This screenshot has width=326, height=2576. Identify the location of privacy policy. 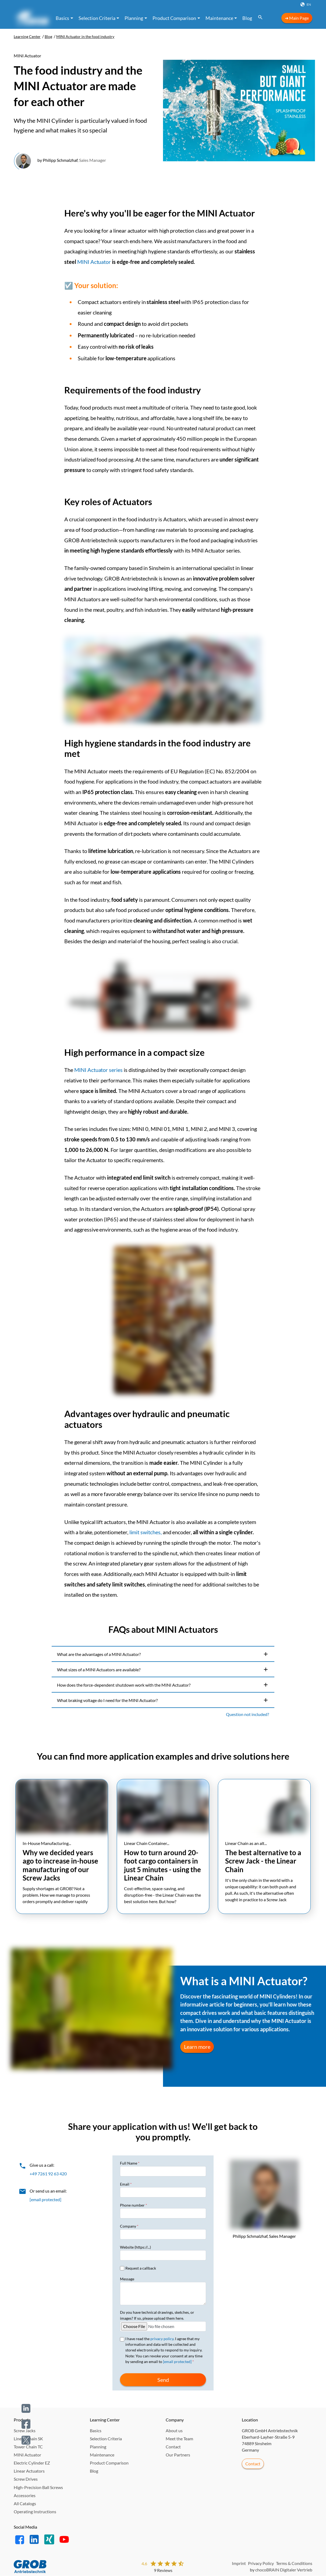
(161, 2339).